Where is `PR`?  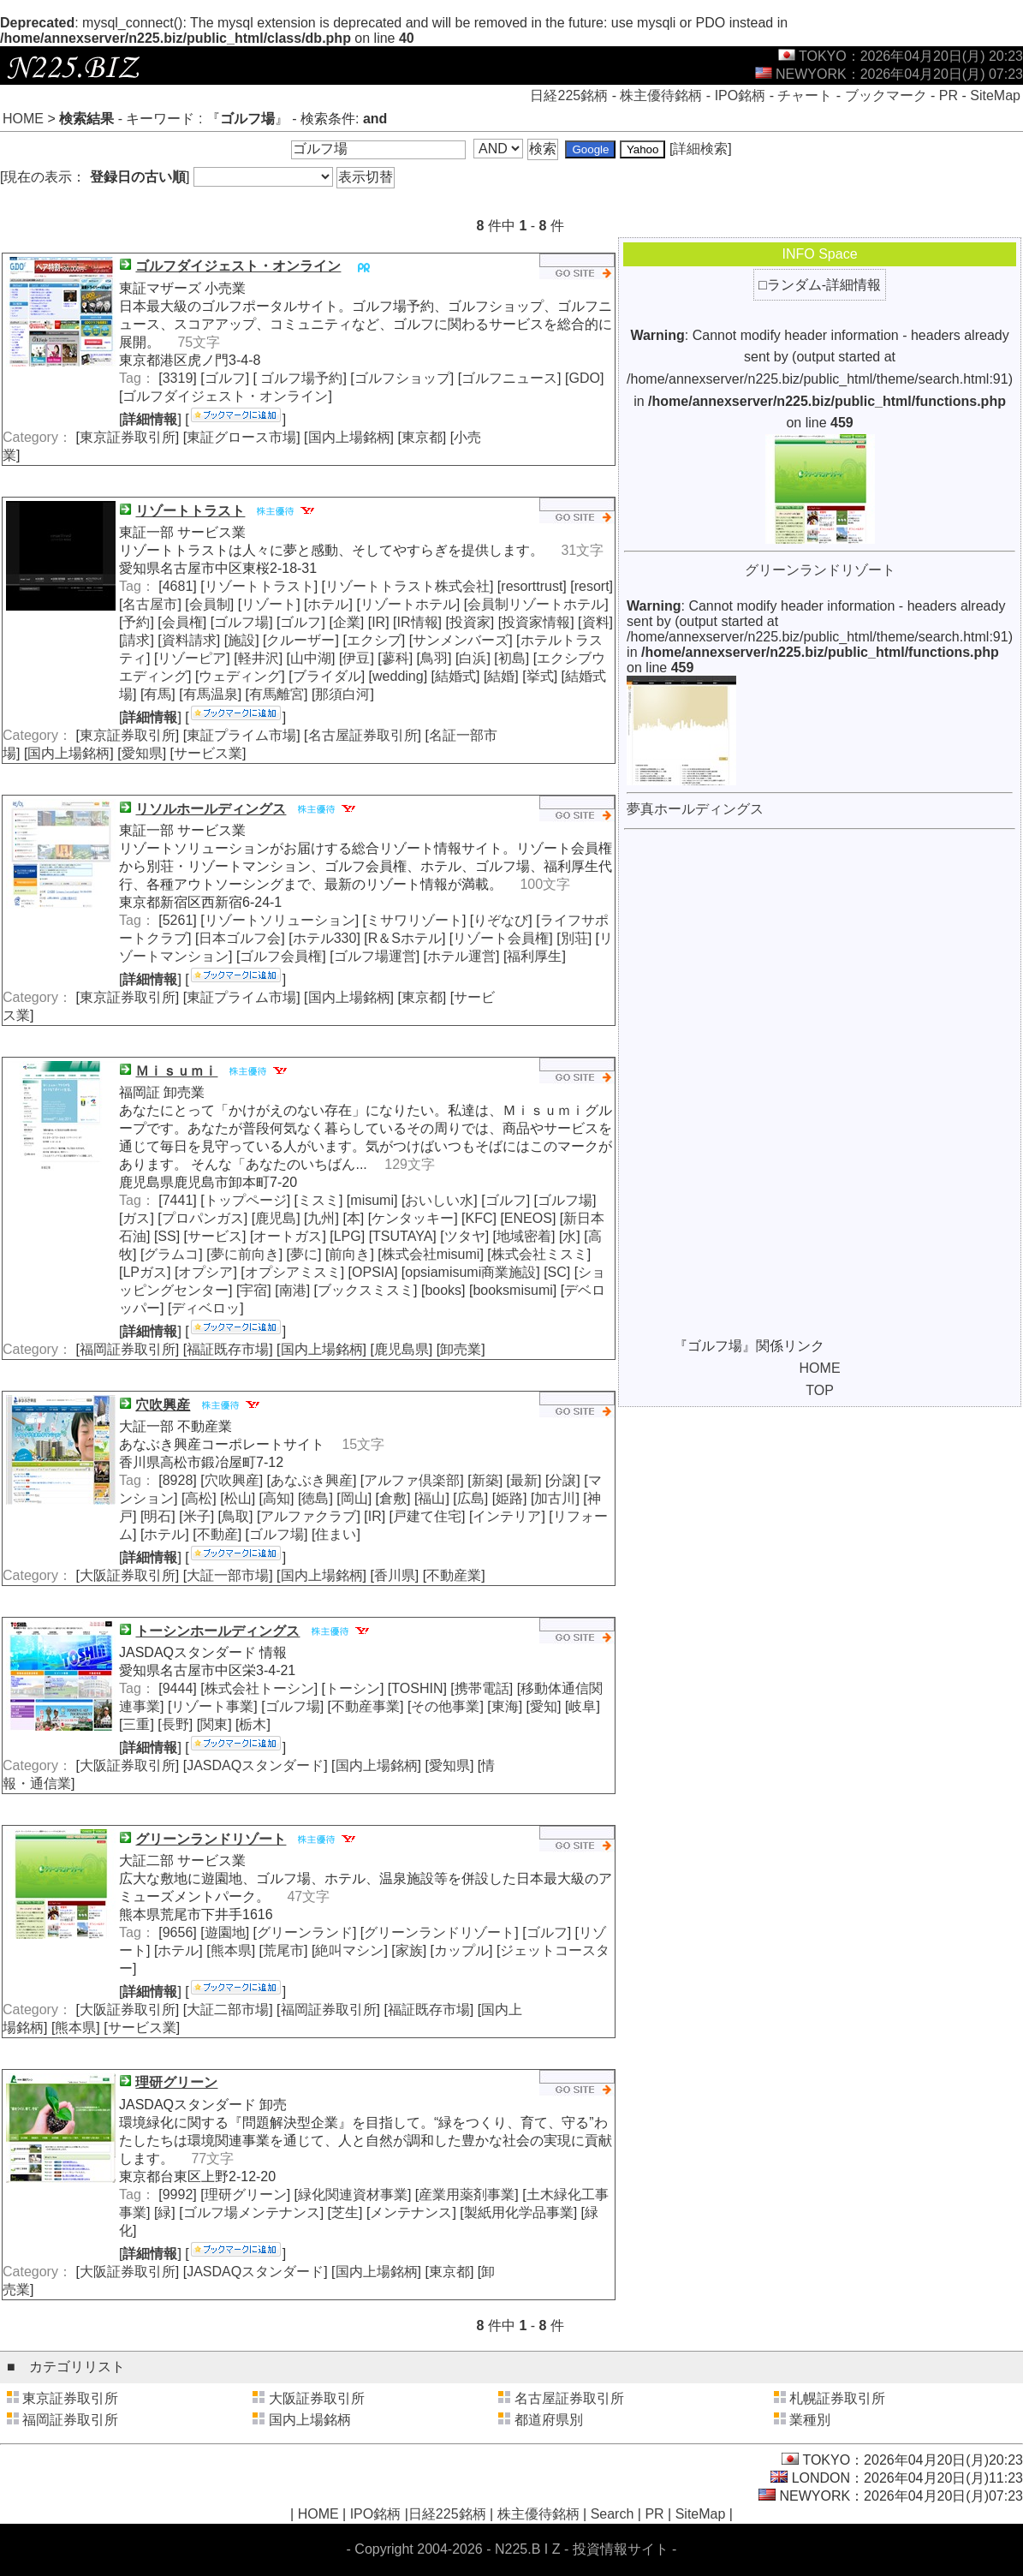 PR is located at coordinates (948, 95).